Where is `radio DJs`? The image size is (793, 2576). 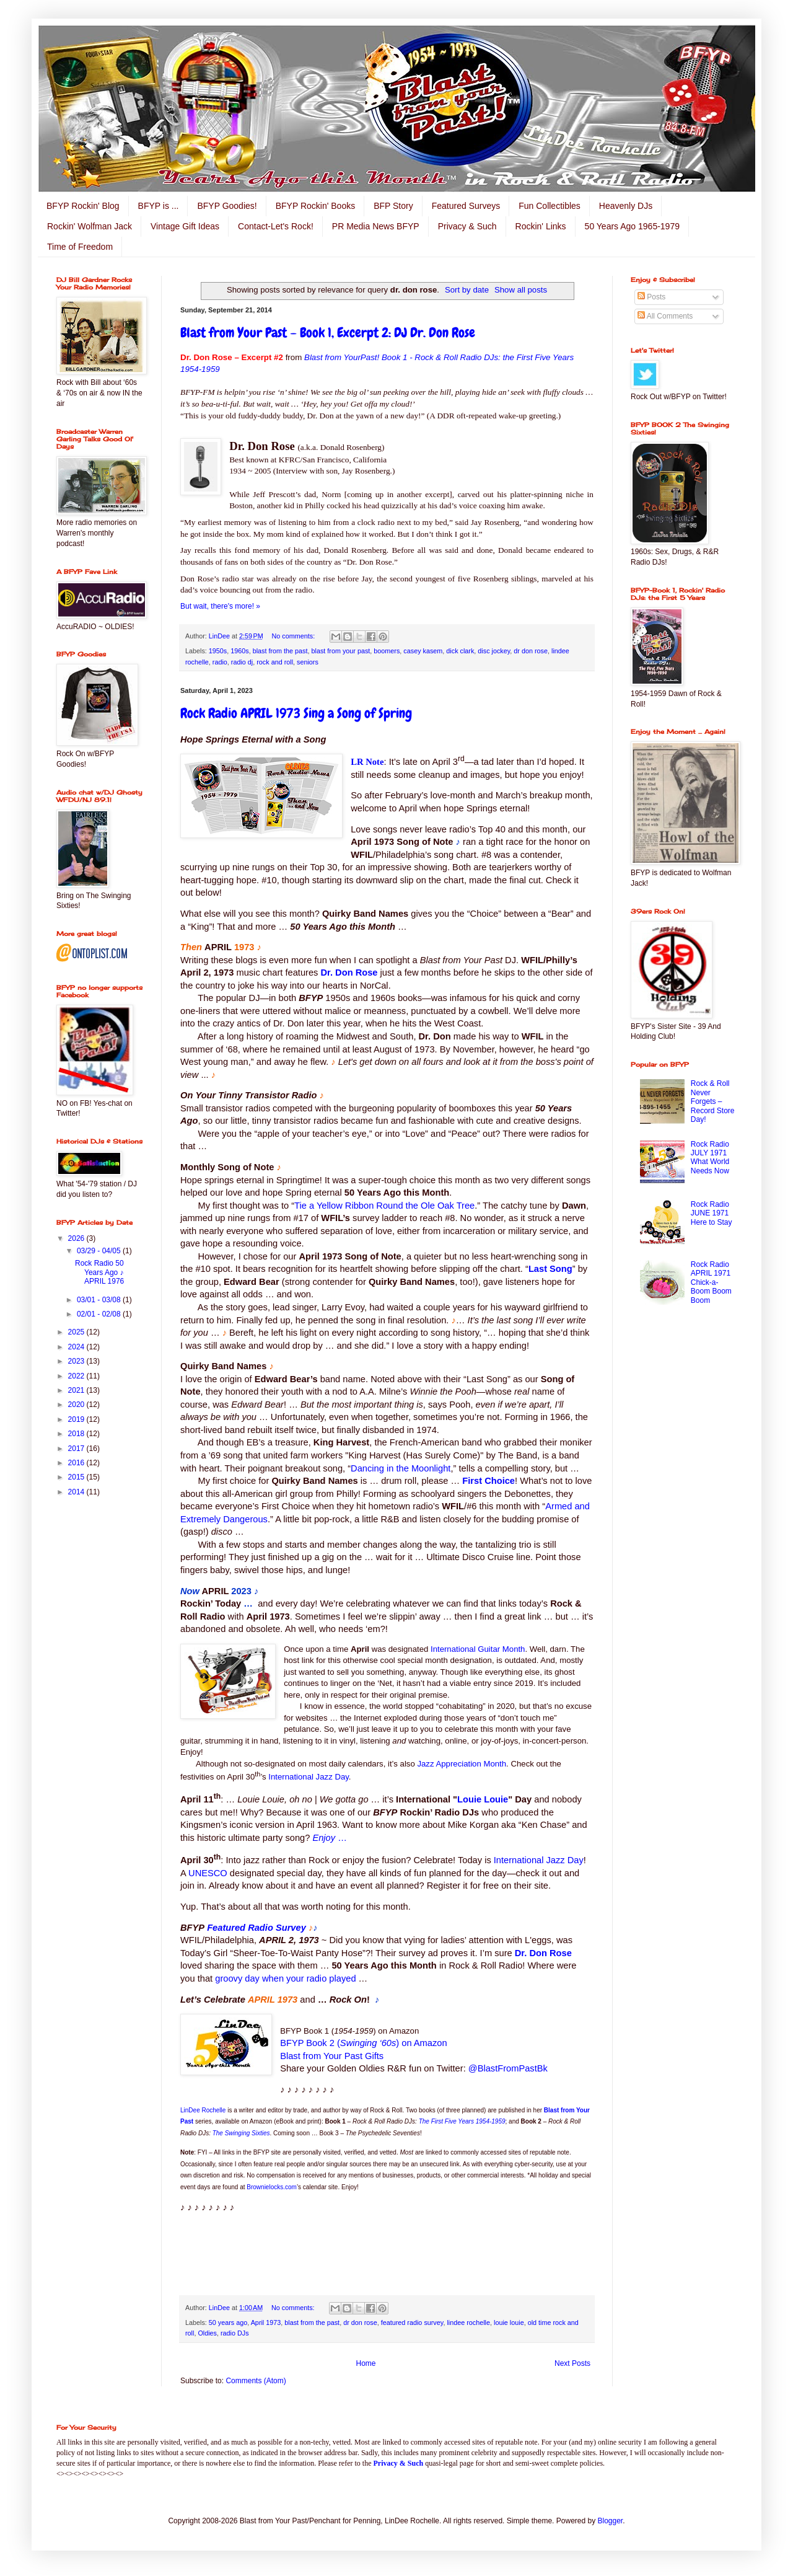
radio DJs is located at coordinates (235, 2333).